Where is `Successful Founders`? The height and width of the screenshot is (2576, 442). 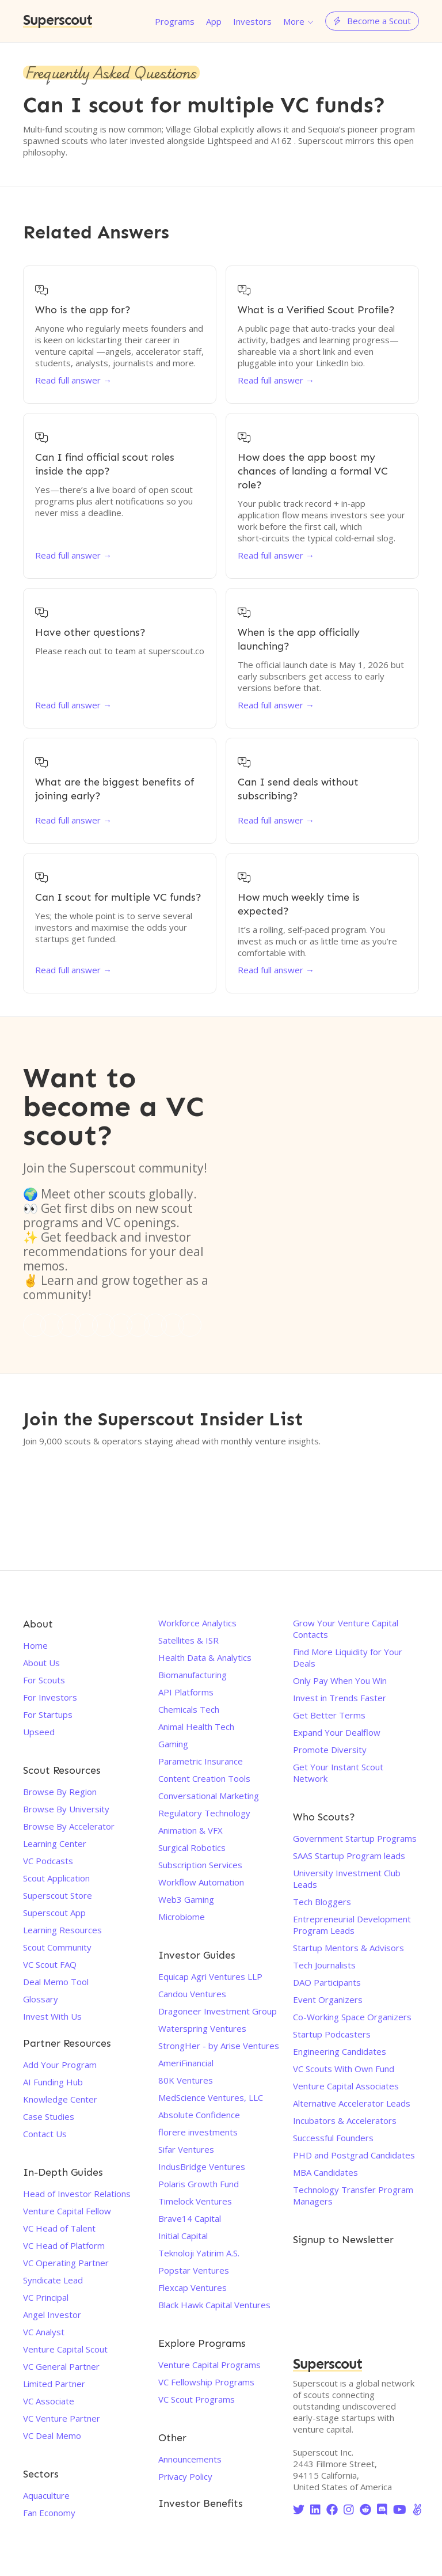
Successful Founders is located at coordinates (333, 2137).